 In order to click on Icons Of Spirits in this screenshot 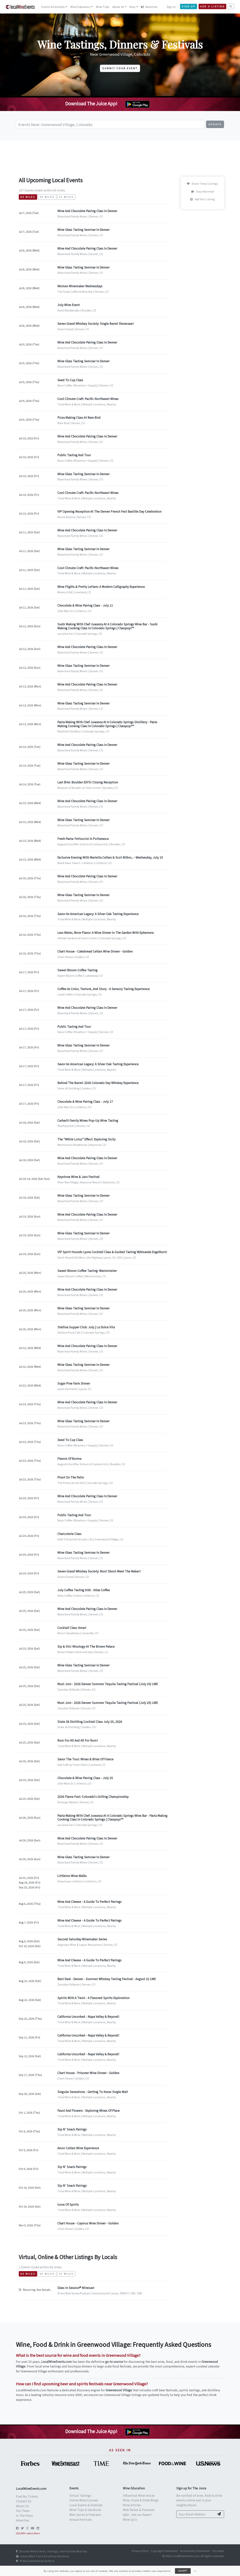, I will do `click(68, 2204)`.